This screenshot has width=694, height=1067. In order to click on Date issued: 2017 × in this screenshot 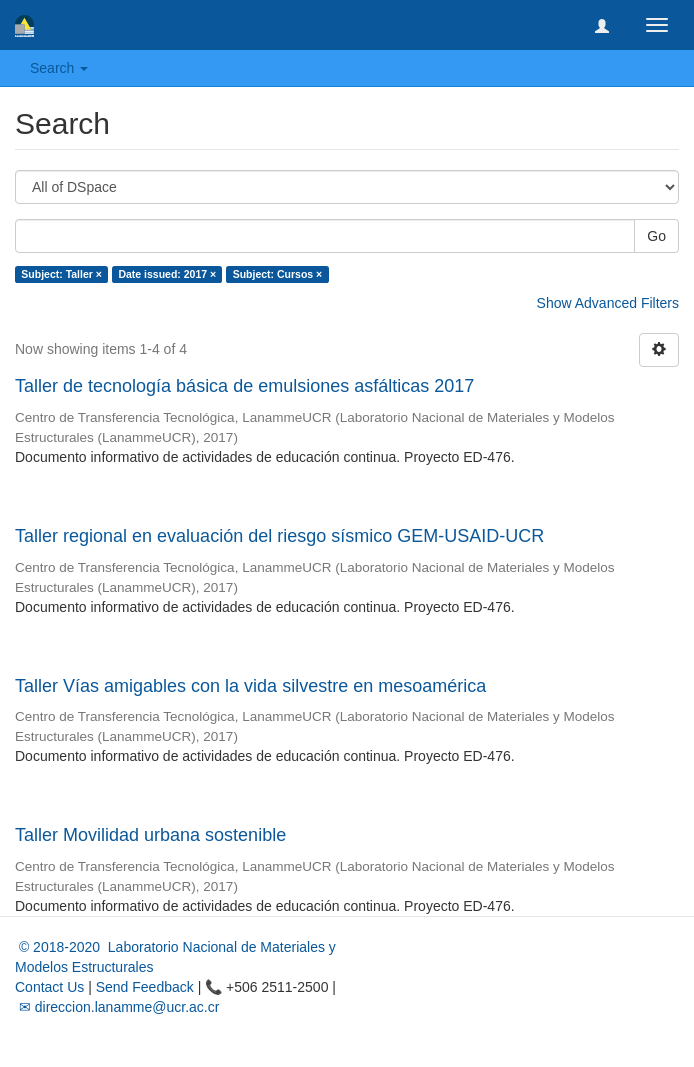, I will do `click(167, 274)`.